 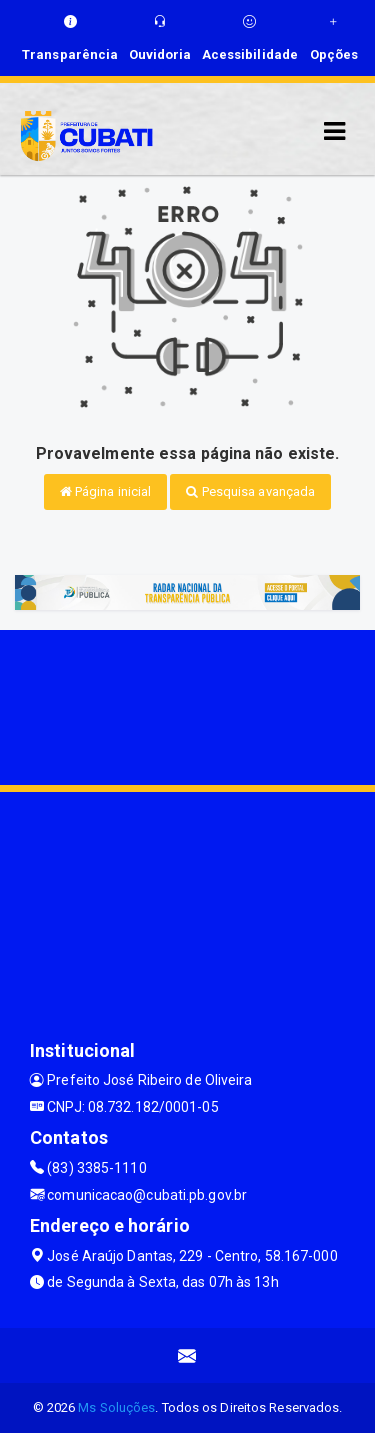 I want to click on Pesquisa avançada, so click(x=250, y=491).